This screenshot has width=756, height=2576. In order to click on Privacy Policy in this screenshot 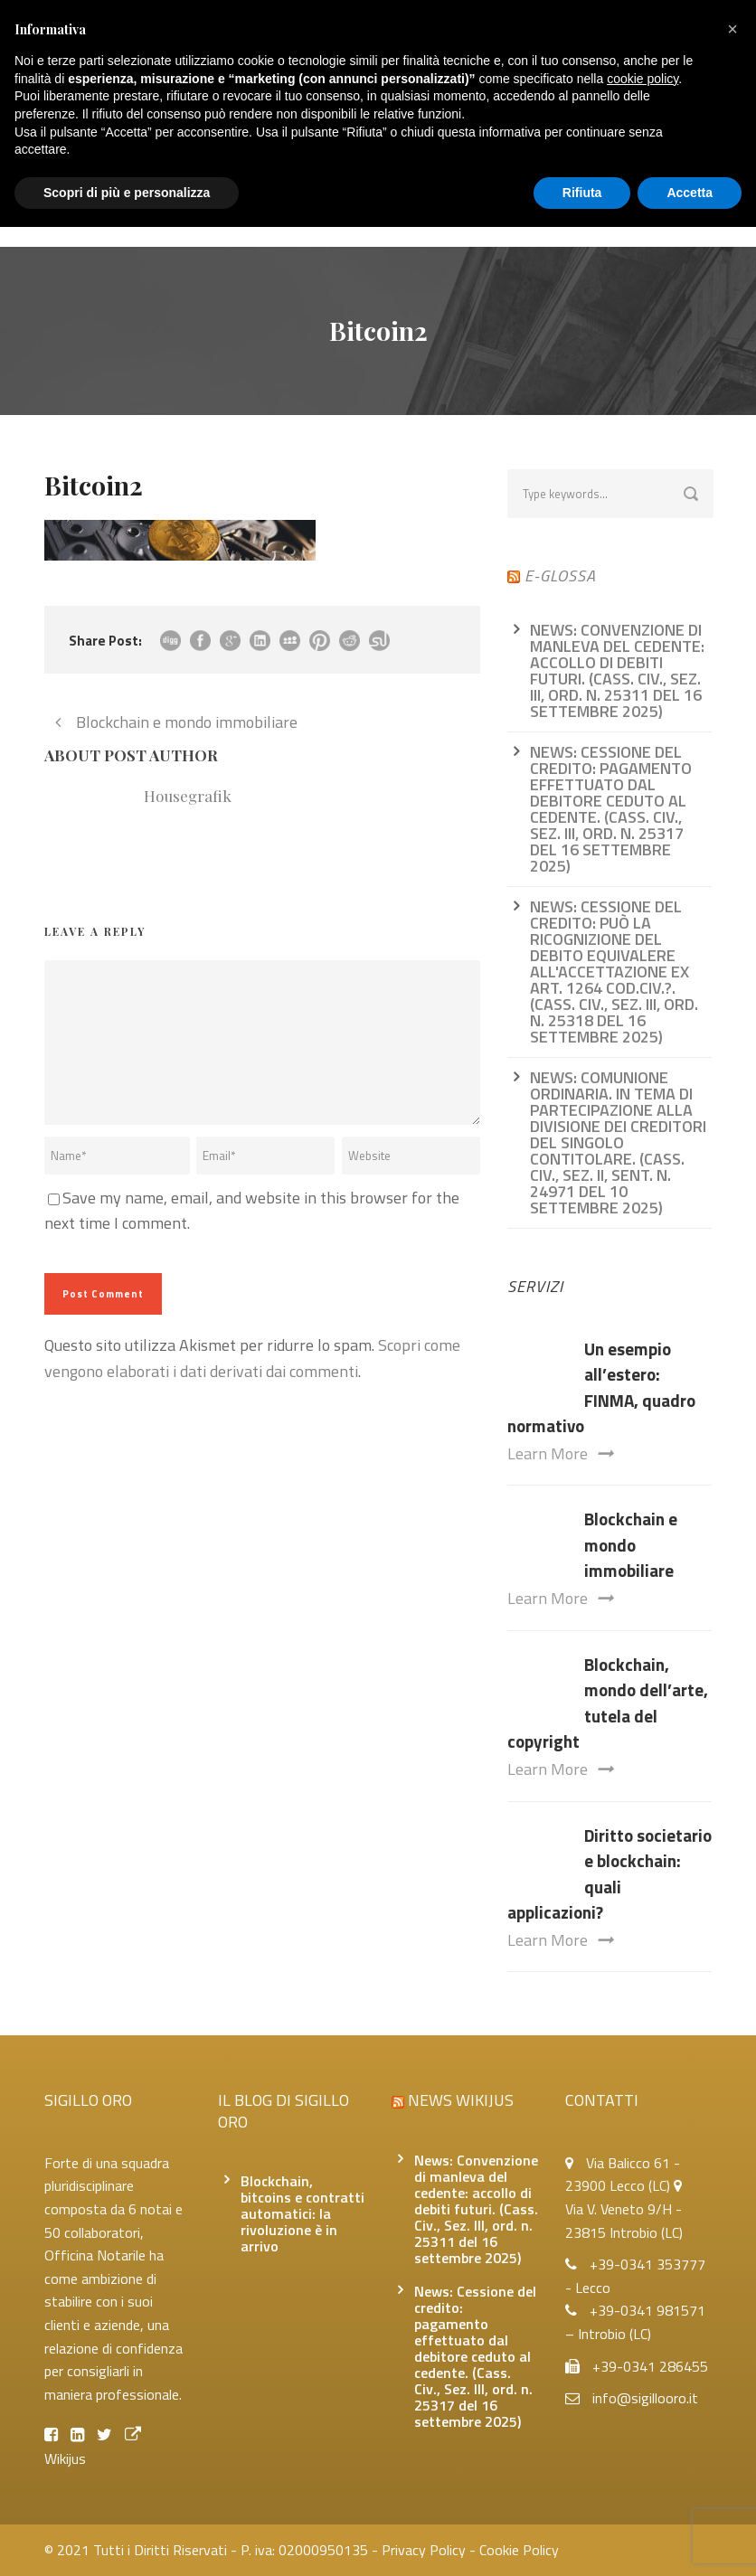, I will do `click(424, 2550)`.